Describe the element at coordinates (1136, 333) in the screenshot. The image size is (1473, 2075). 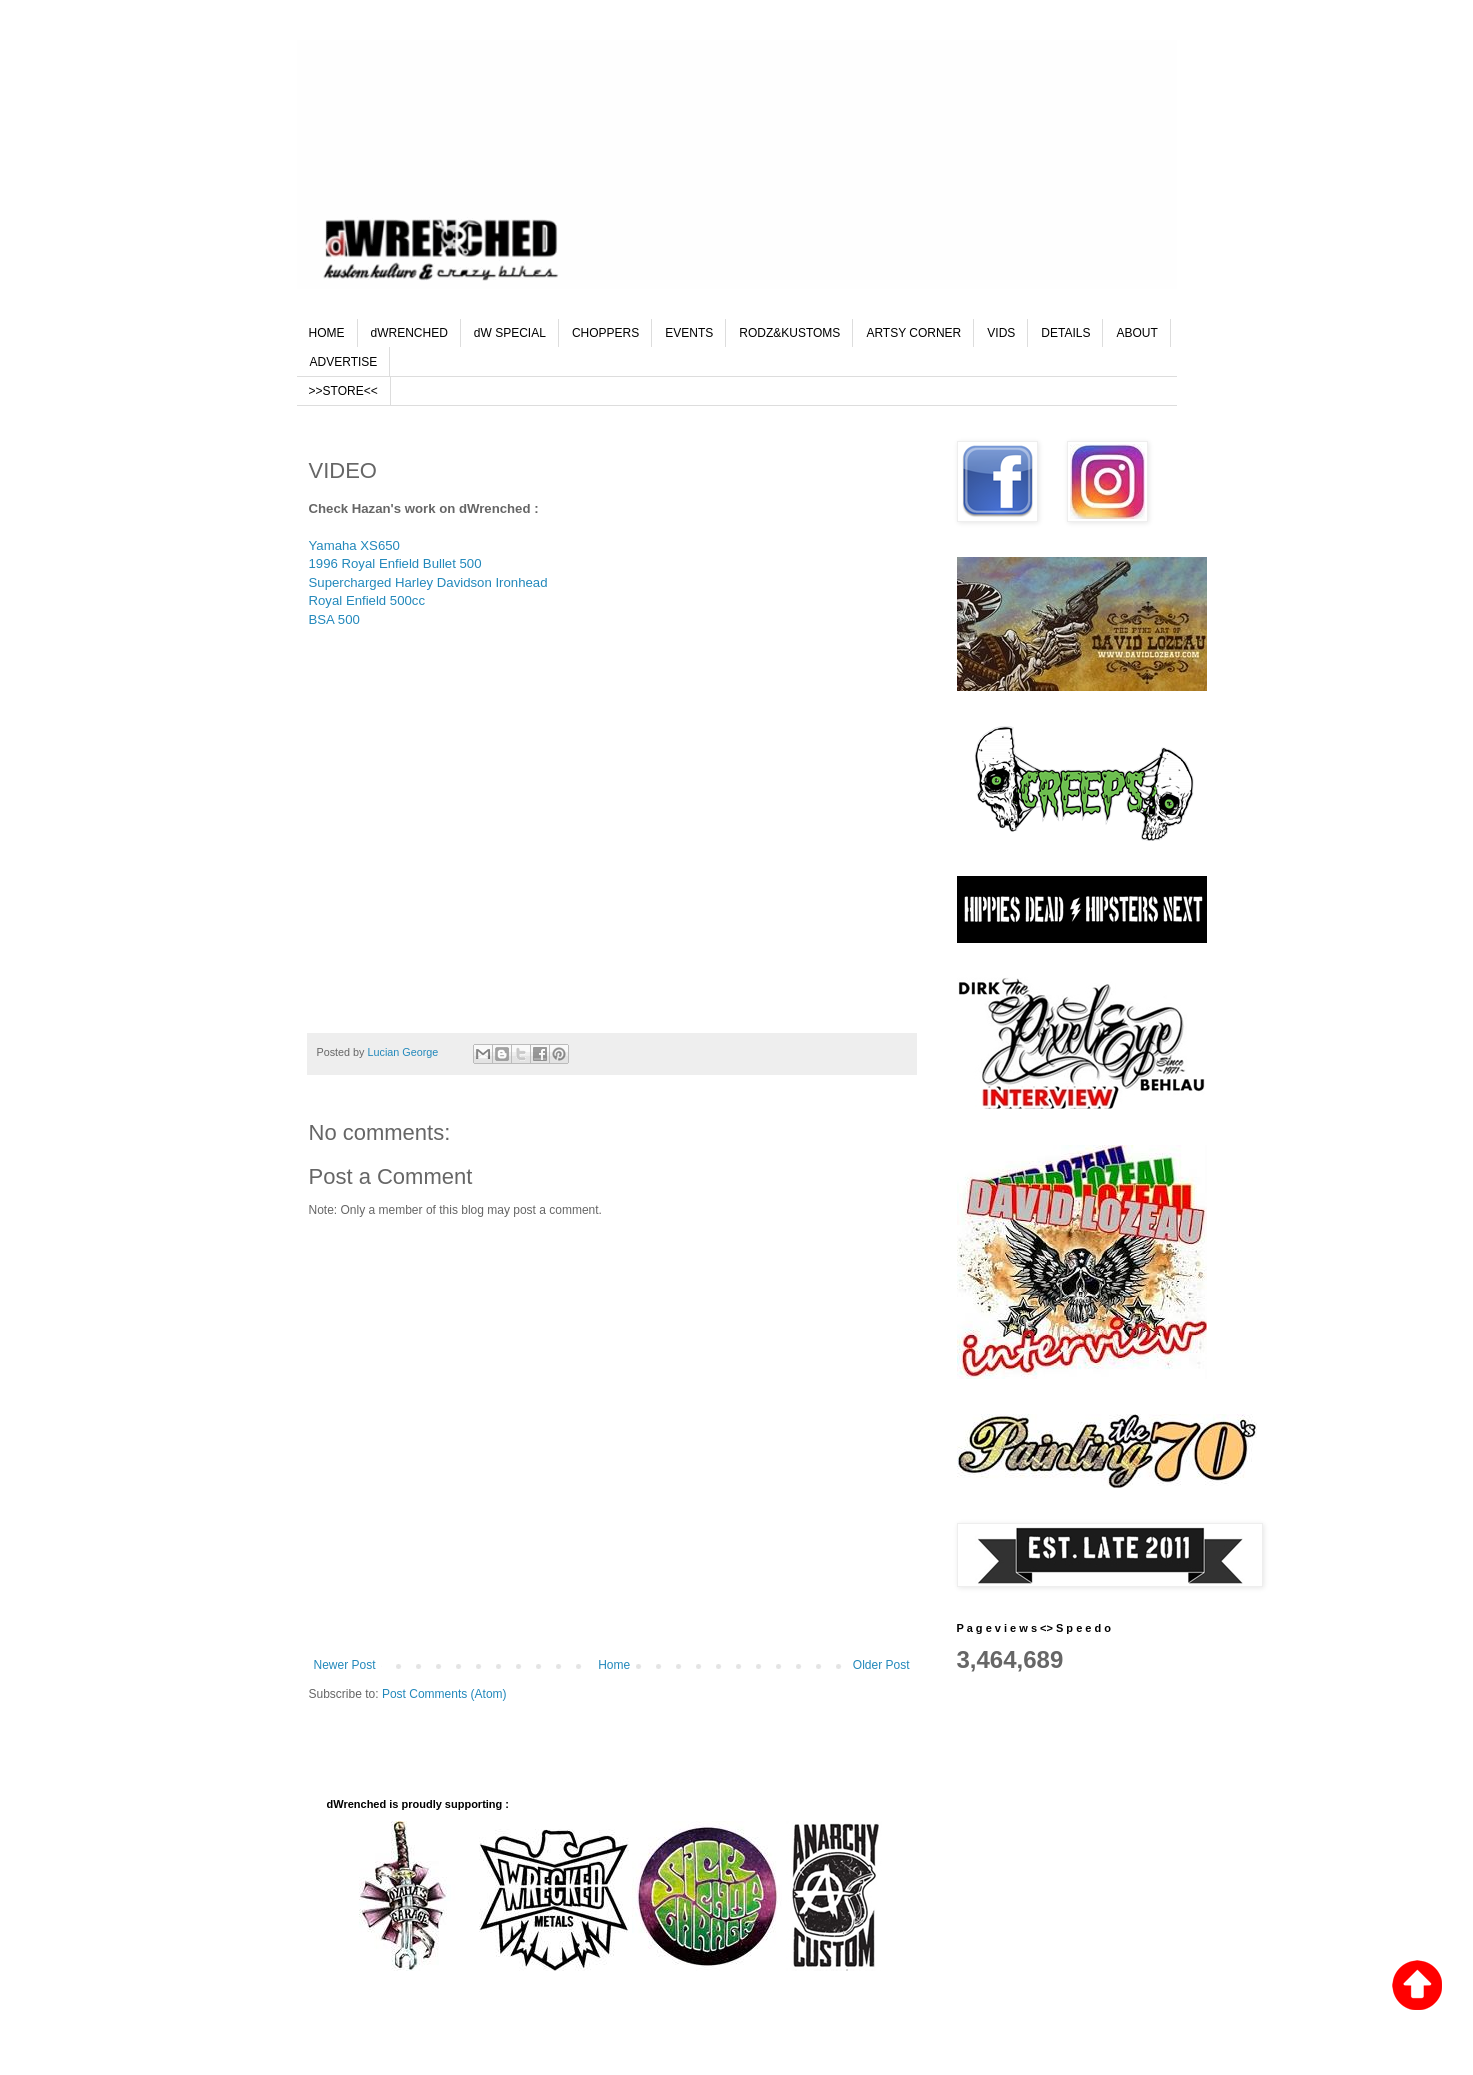
I see `ABOUT` at that location.